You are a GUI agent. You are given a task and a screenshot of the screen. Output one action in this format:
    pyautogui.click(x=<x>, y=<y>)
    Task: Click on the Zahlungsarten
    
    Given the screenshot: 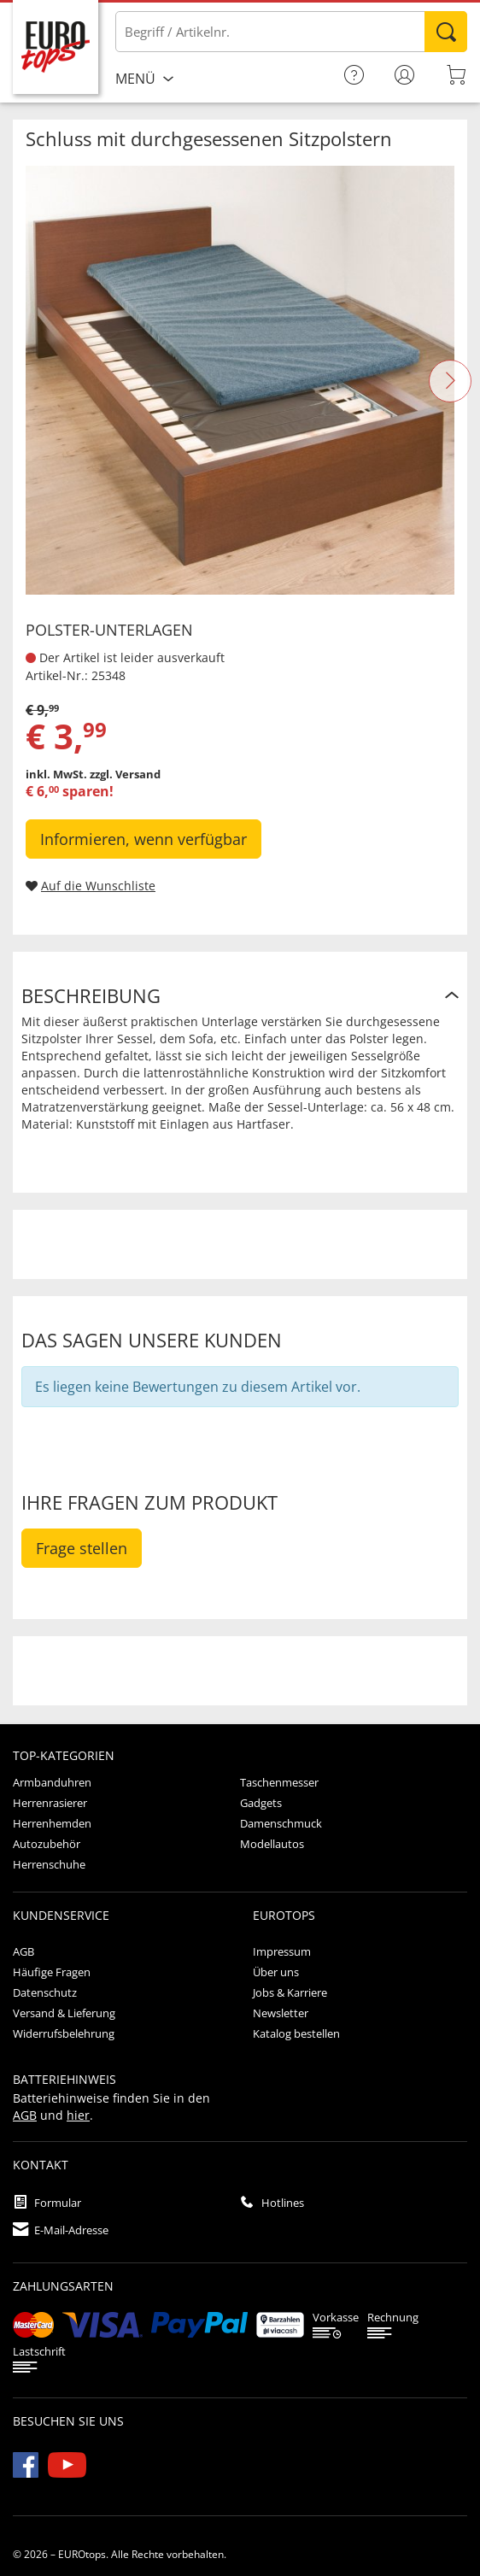 What is the action you would take?
    pyautogui.click(x=63, y=2286)
    